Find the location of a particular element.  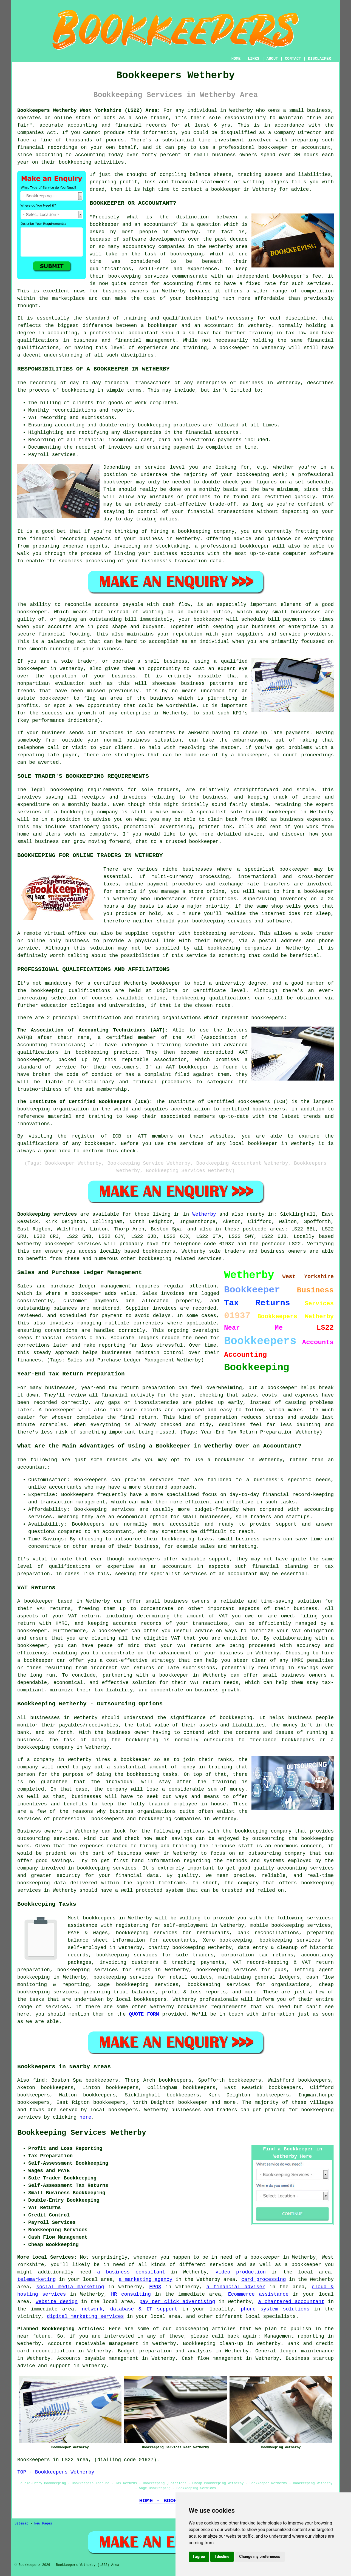

Wetherby is located at coordinates (204, 1214).